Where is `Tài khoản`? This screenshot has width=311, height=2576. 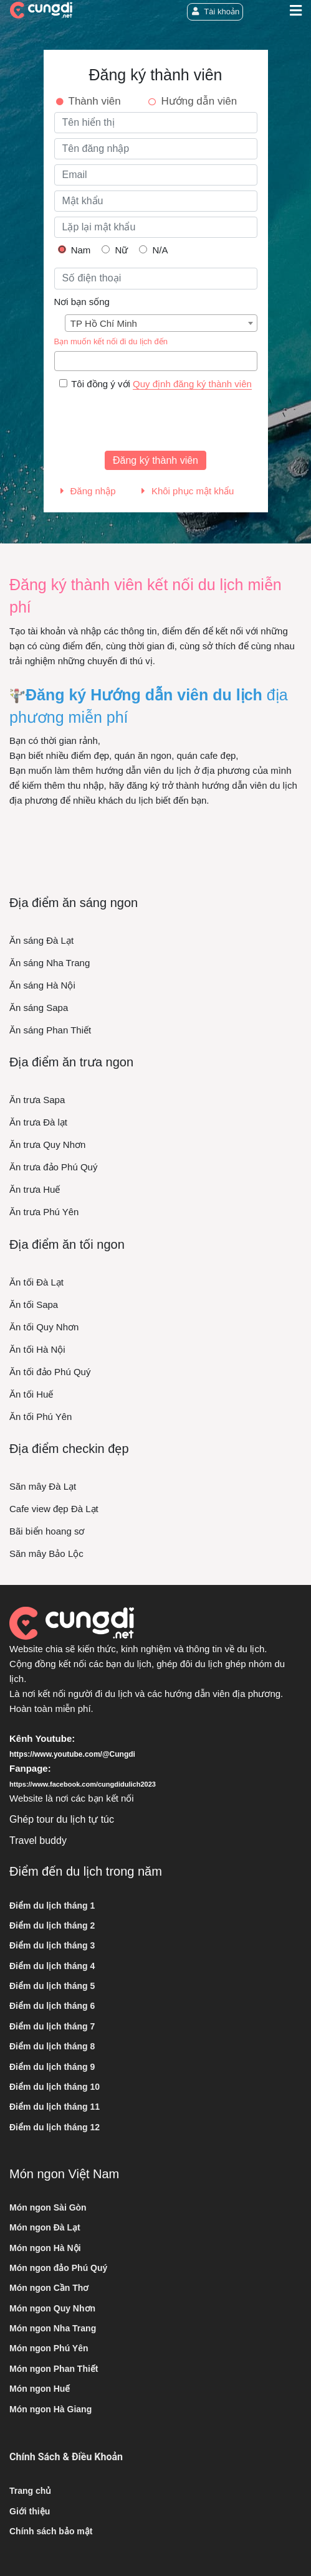 Tài khoản is located at coordinates (215, 11).